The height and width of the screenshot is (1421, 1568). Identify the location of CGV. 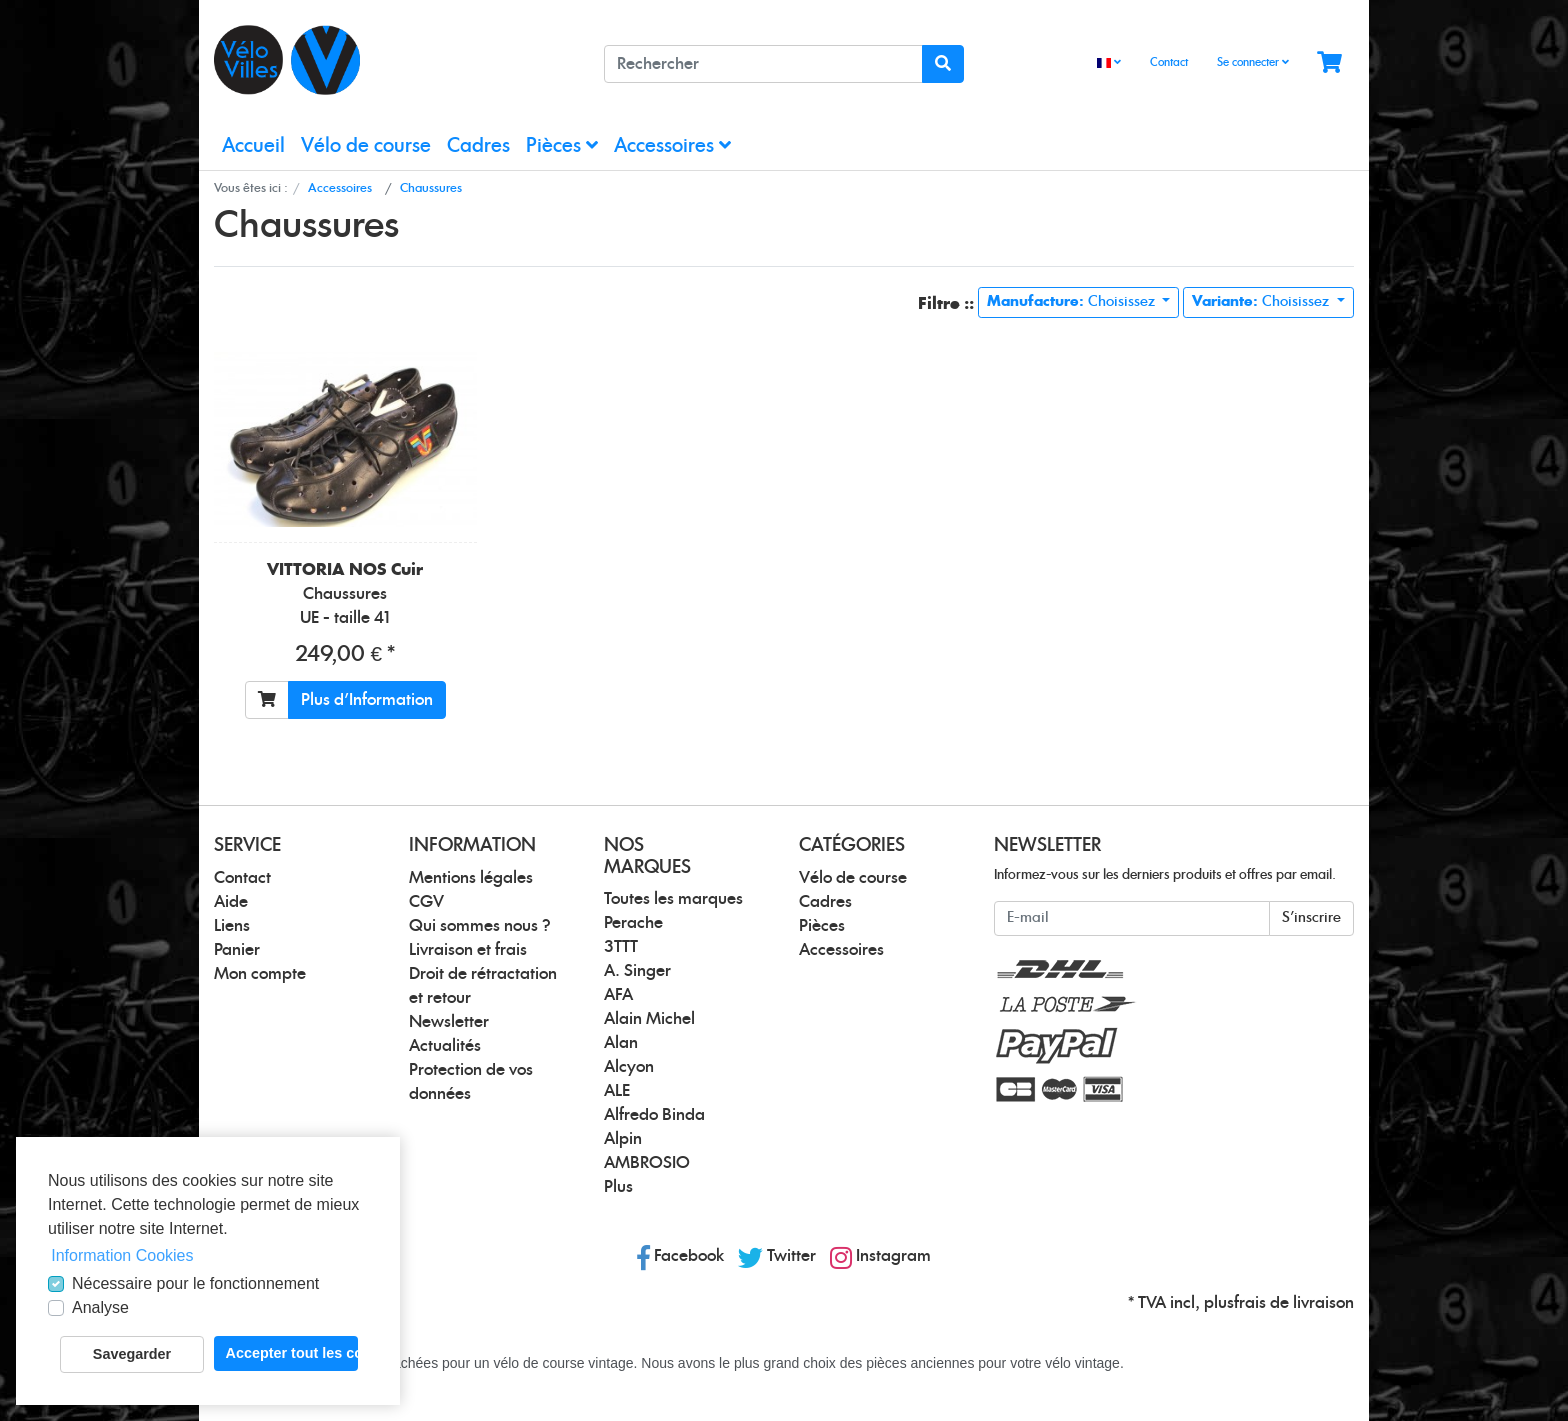
(426, 902).